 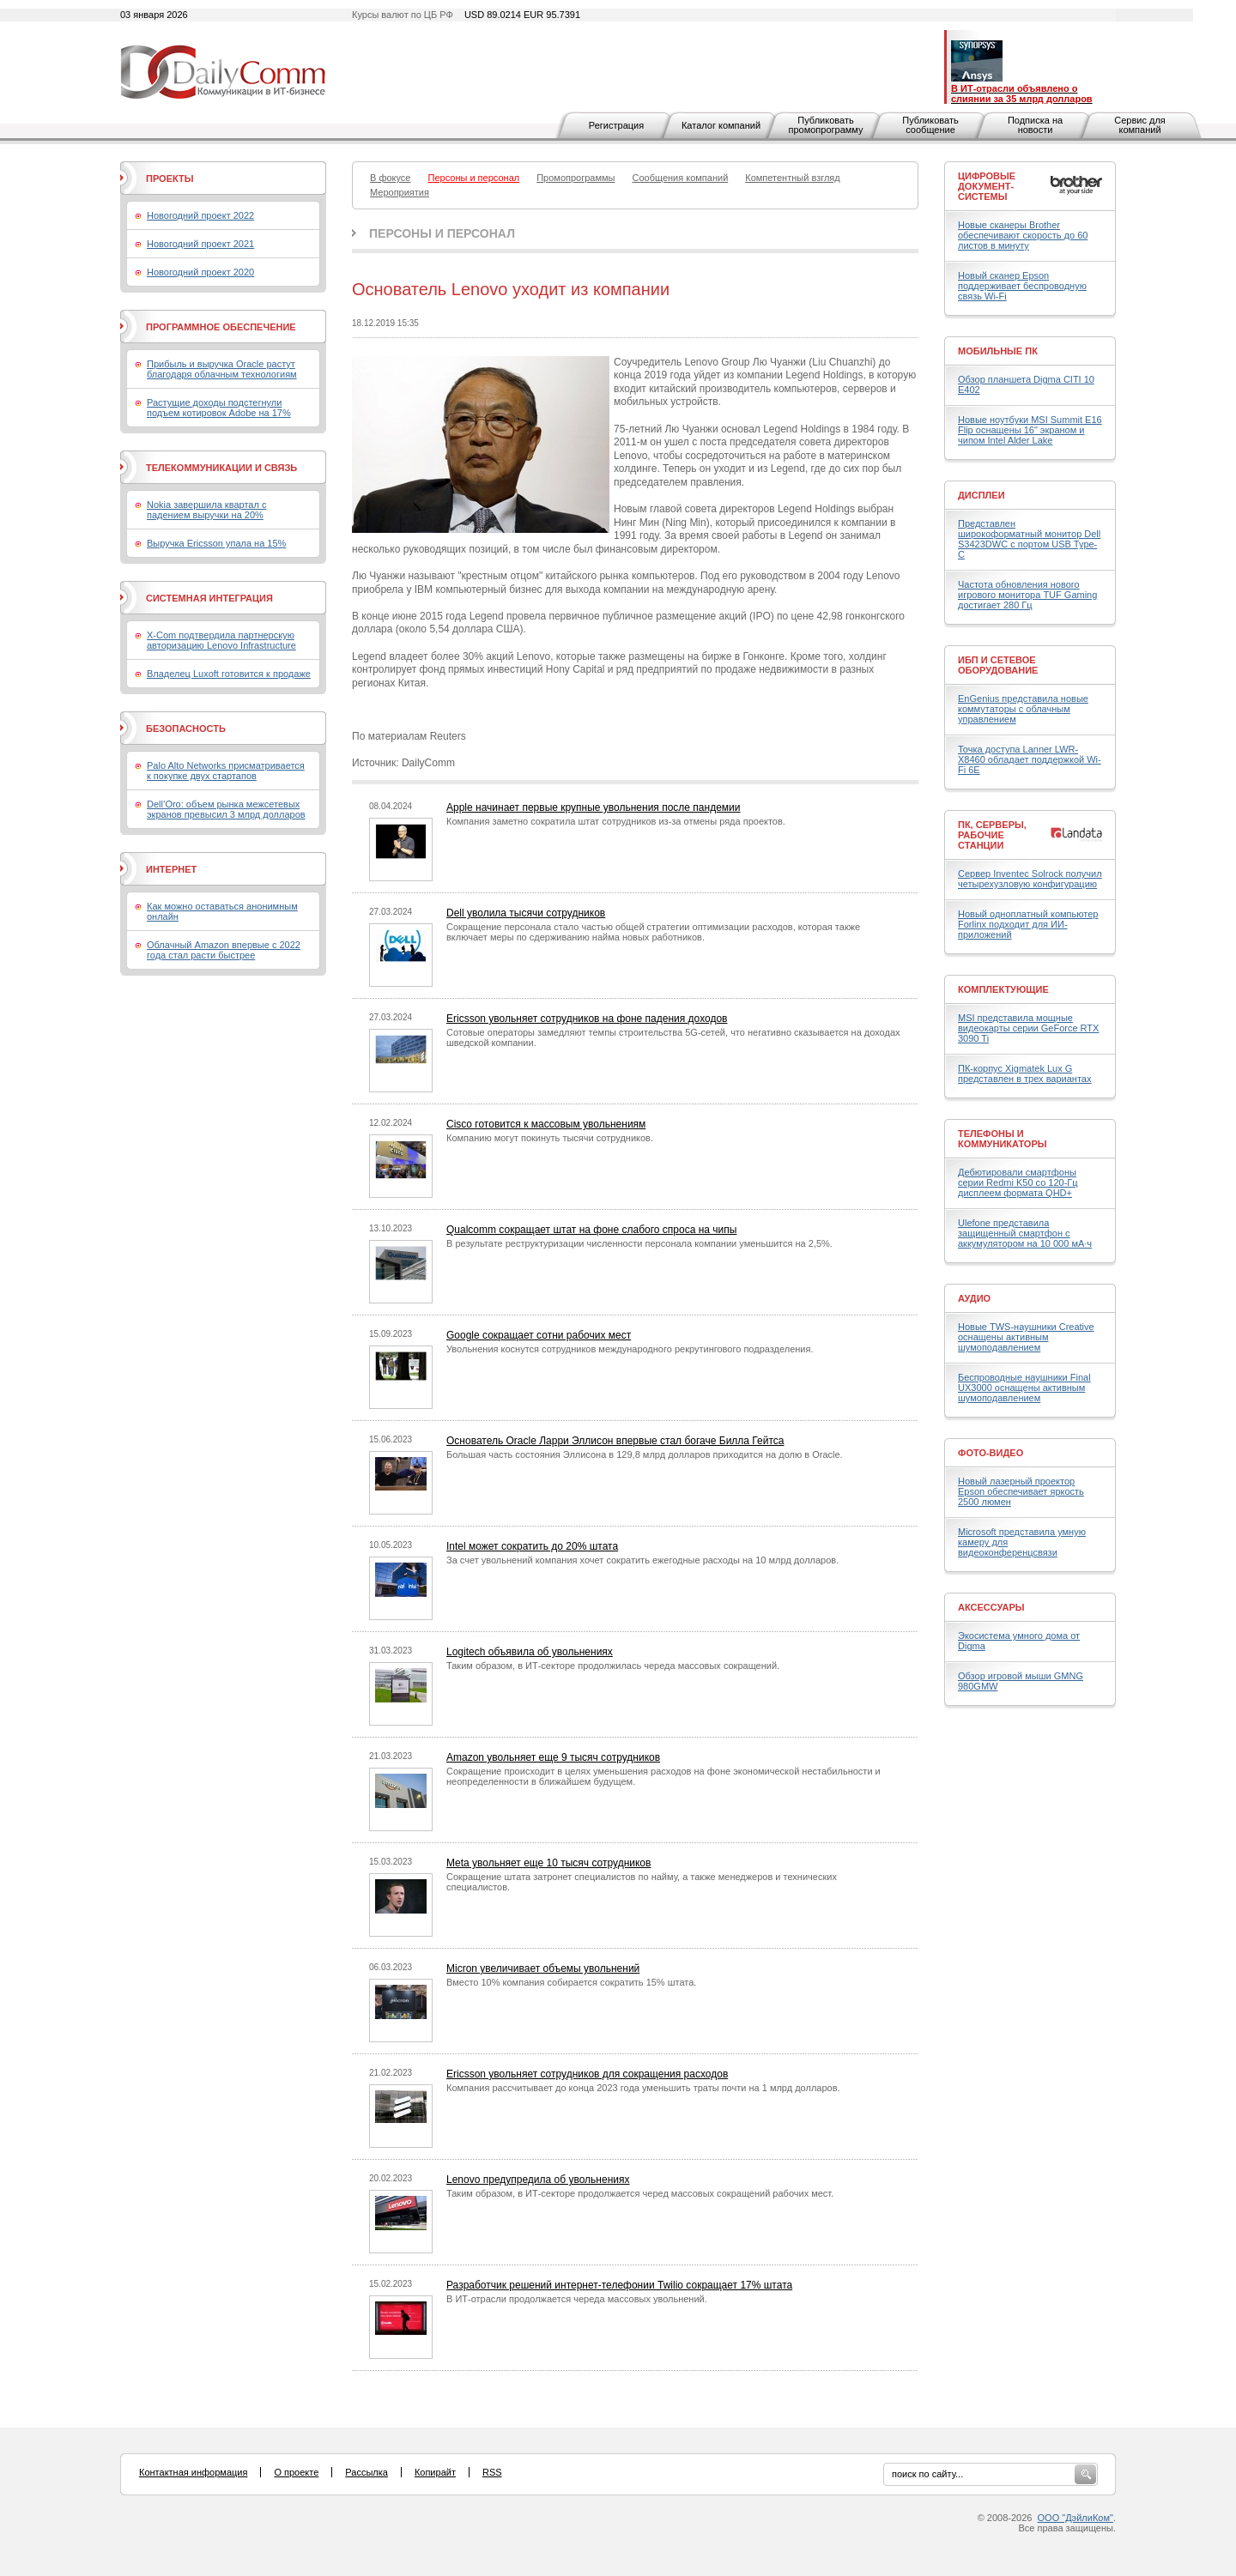 What do you see at coordinates (1018, 1182) in the screenshot?
I see `Дебютировали смартфоны серии Redmi K50 со 120-Гц дисплеем формата QHD+` at bounding box center [1018, 1182].